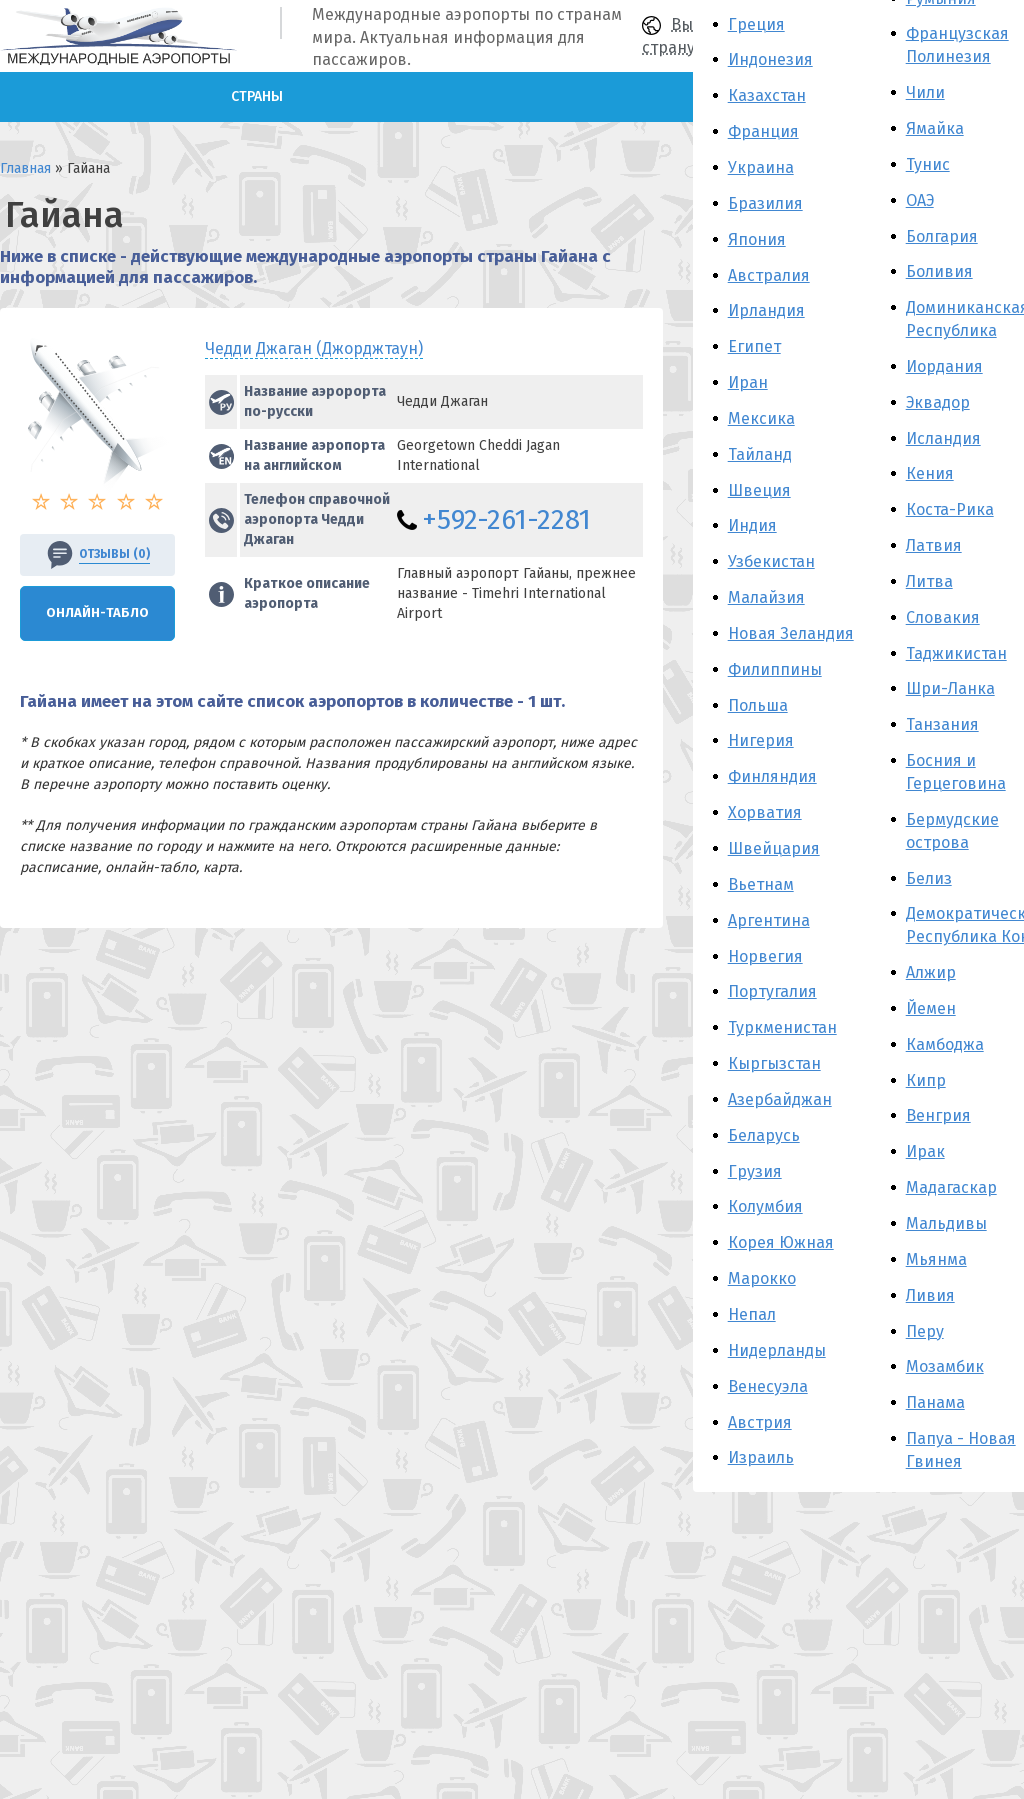 This screenshot has height=1799, width=1024. Describe the element at coordinates (755, 1171) in the screenshot. I see `Грузия` at that location.